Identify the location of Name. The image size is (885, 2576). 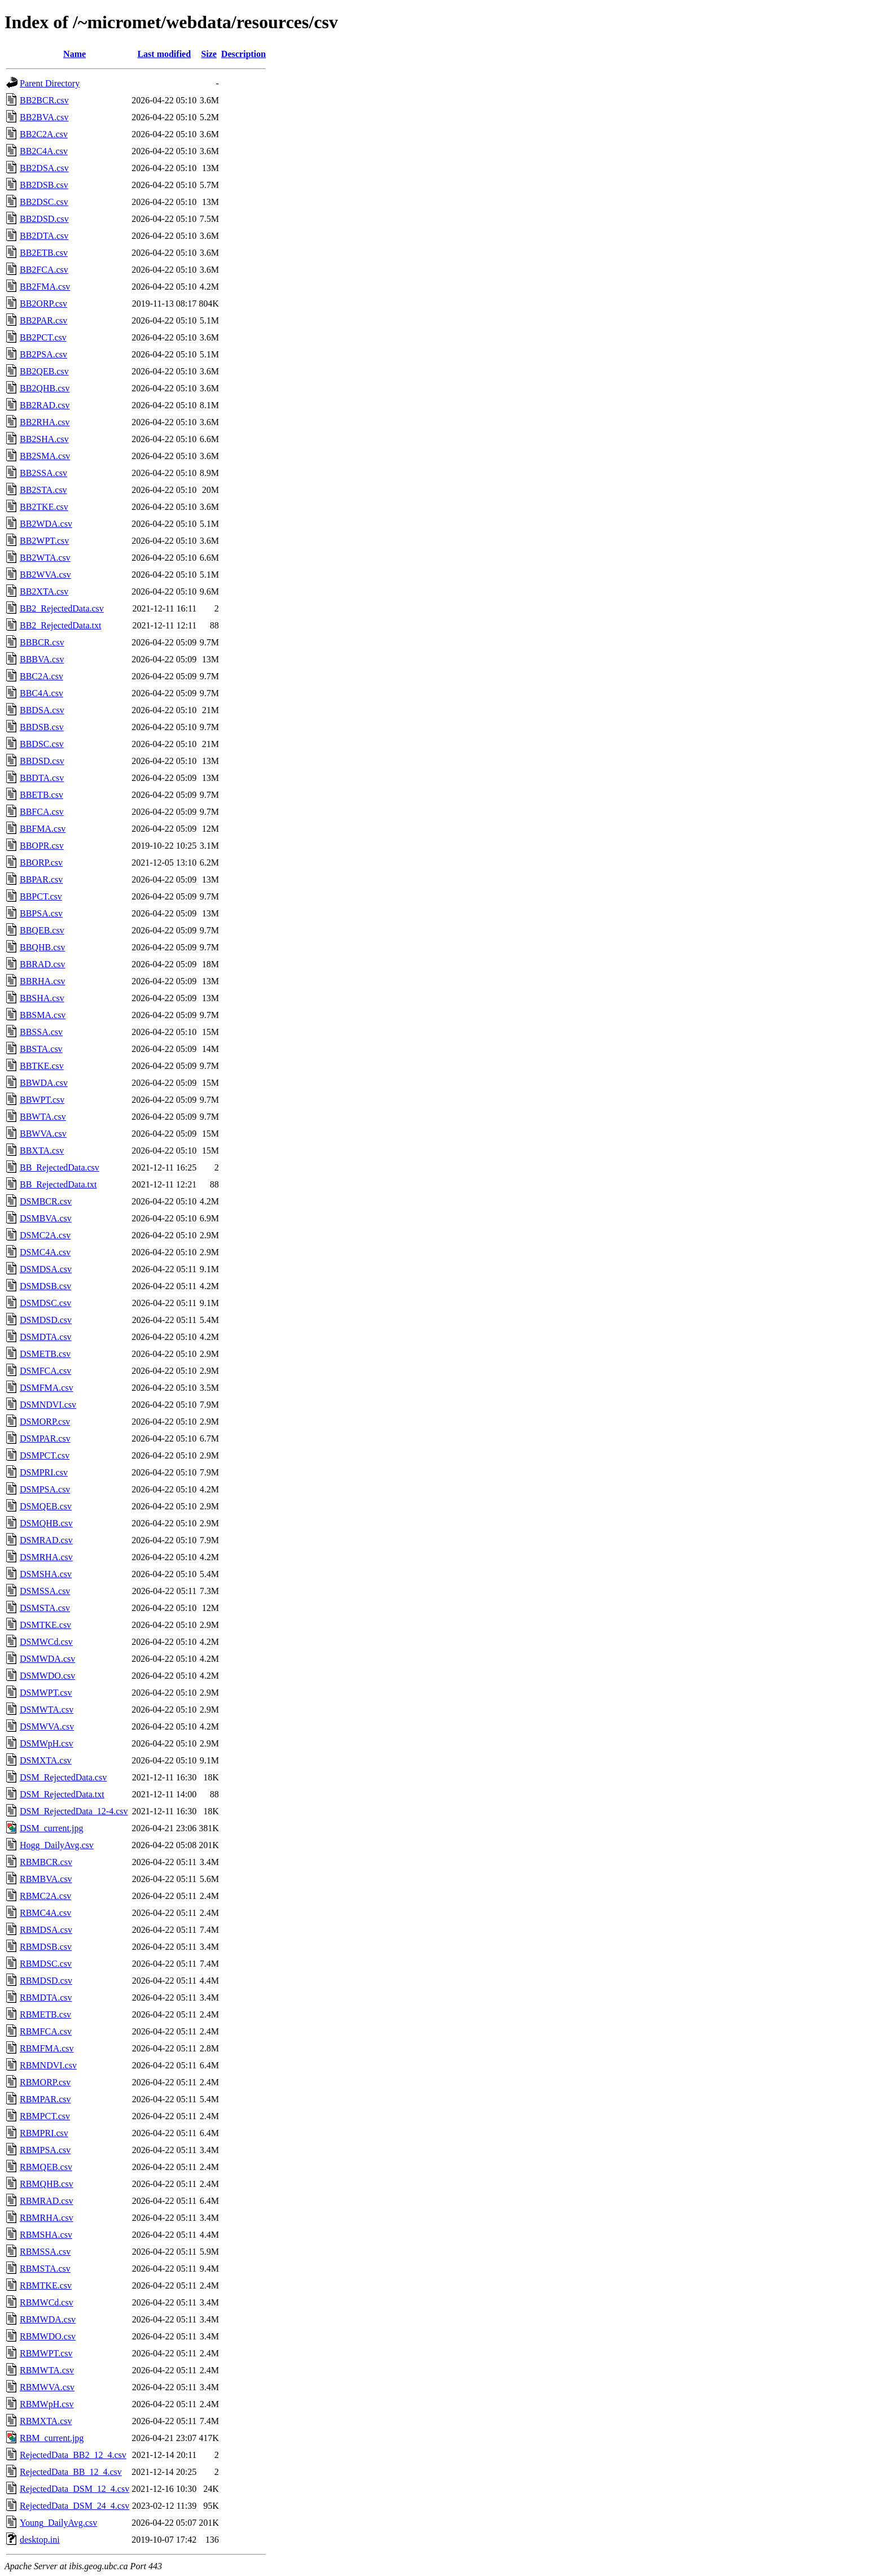
(74, 54).